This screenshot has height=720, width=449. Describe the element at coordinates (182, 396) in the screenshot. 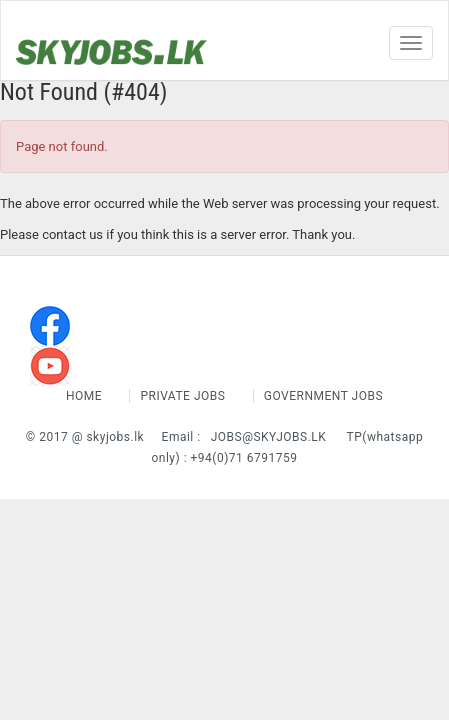

I see `Private Jobs` at that location.